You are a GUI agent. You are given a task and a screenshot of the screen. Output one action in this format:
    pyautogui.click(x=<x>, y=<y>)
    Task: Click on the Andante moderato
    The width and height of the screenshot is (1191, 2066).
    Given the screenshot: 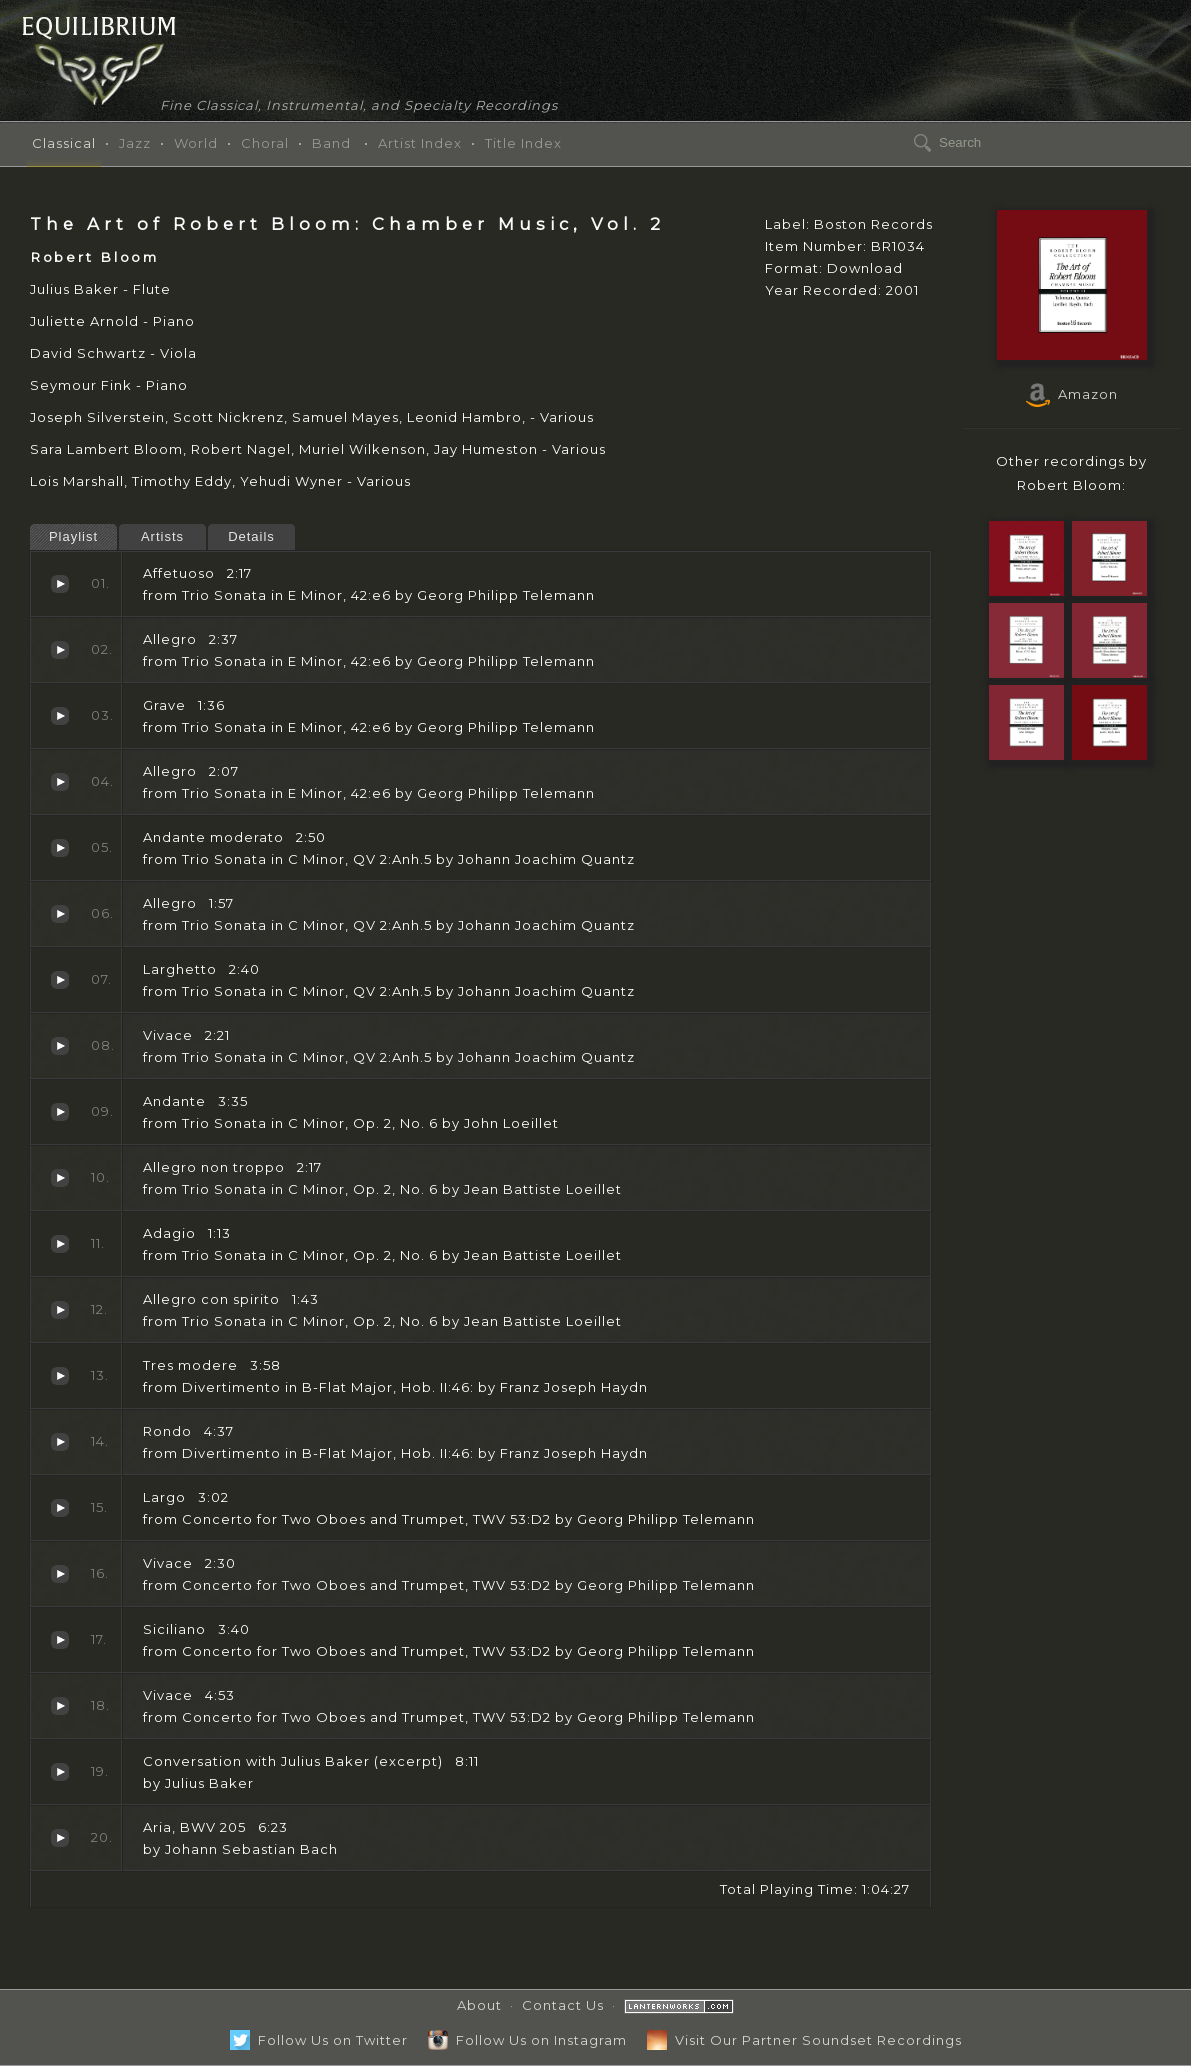 What is the action you would take?
    pyautogui.click(x=60, y=848)
    